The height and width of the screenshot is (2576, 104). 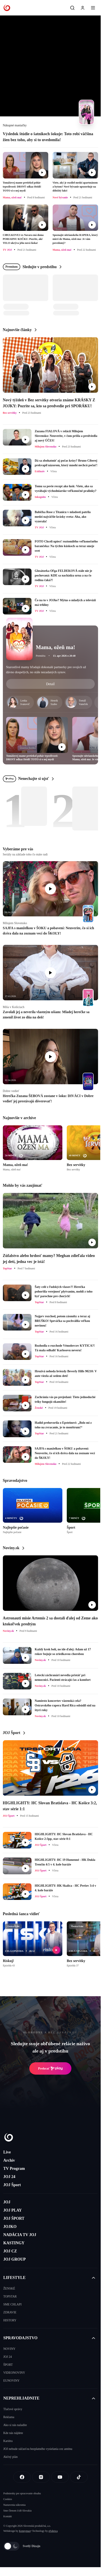 I want to click on Kde nás nájdete, so click(x=13, y=2433).